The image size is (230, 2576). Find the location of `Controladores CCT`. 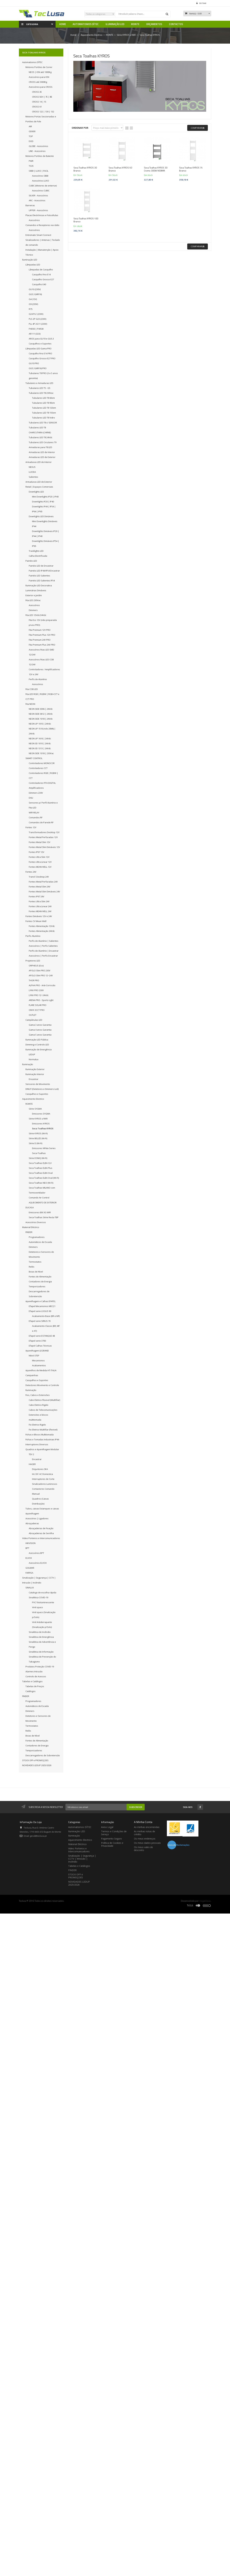

Controladores CCT is located at coordinates (38, 768).